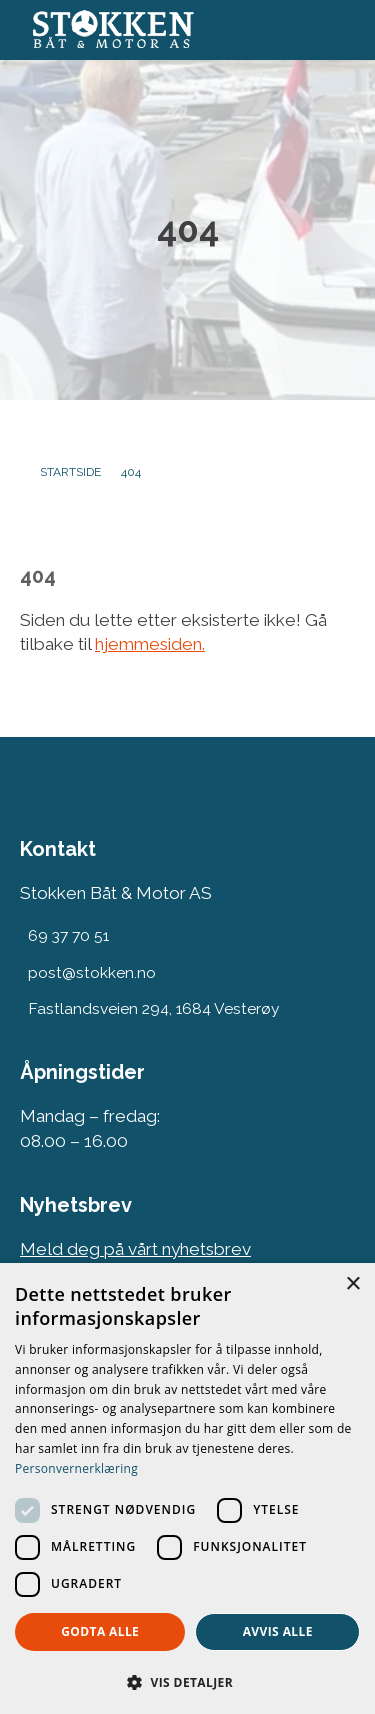 The width and height of the screenshot is (375, 1714). I want to click on Meld deg på vårt nyhetsbrev, so click(135, 1249).